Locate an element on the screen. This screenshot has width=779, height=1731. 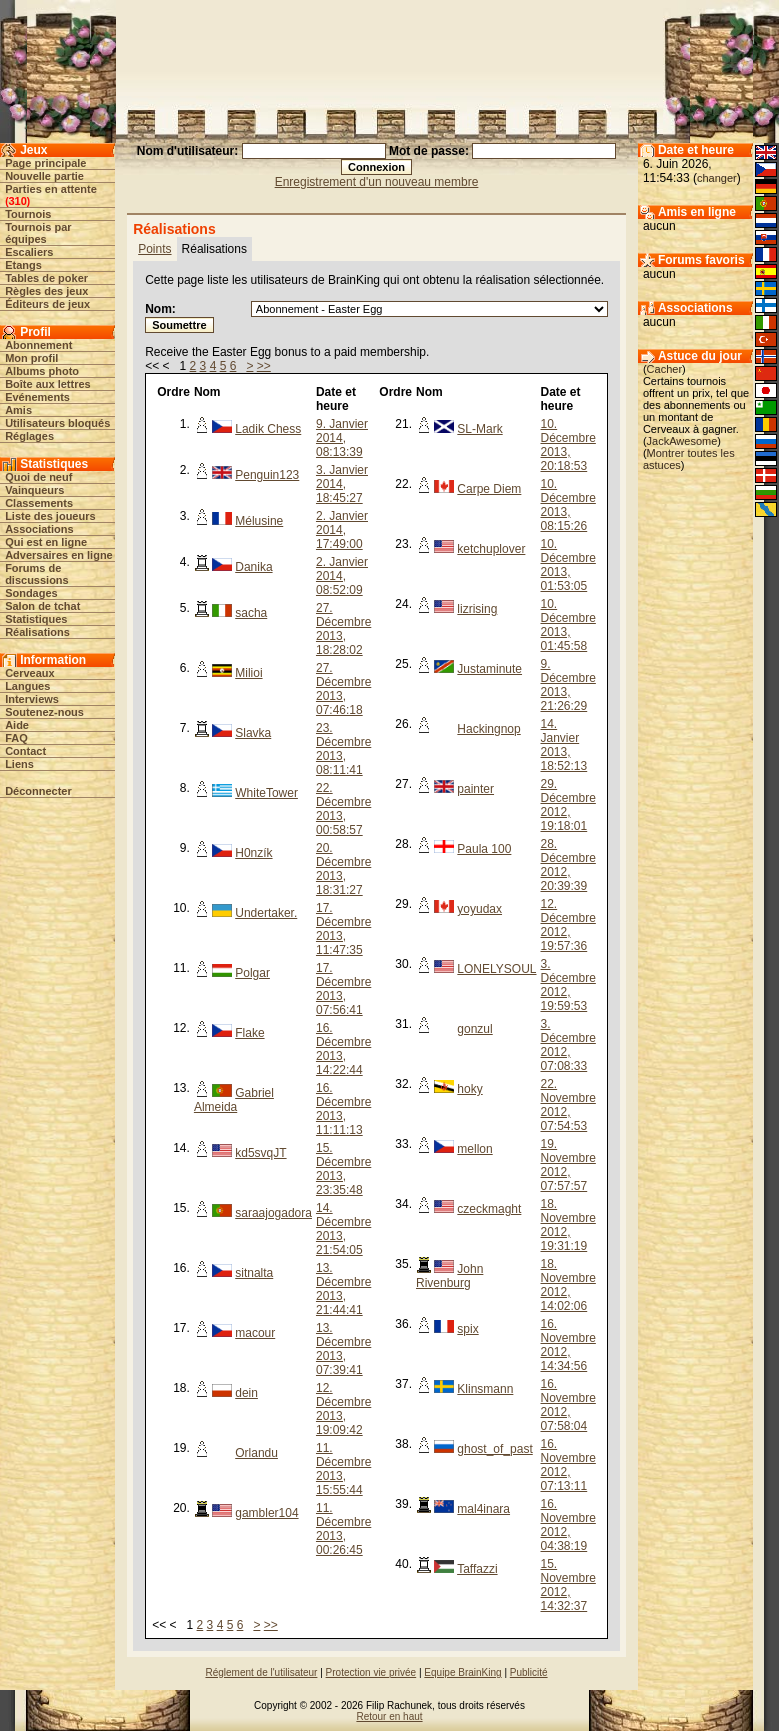
3. Décembre 2012, 07:08:33 is located at coordinates (568, 1045).